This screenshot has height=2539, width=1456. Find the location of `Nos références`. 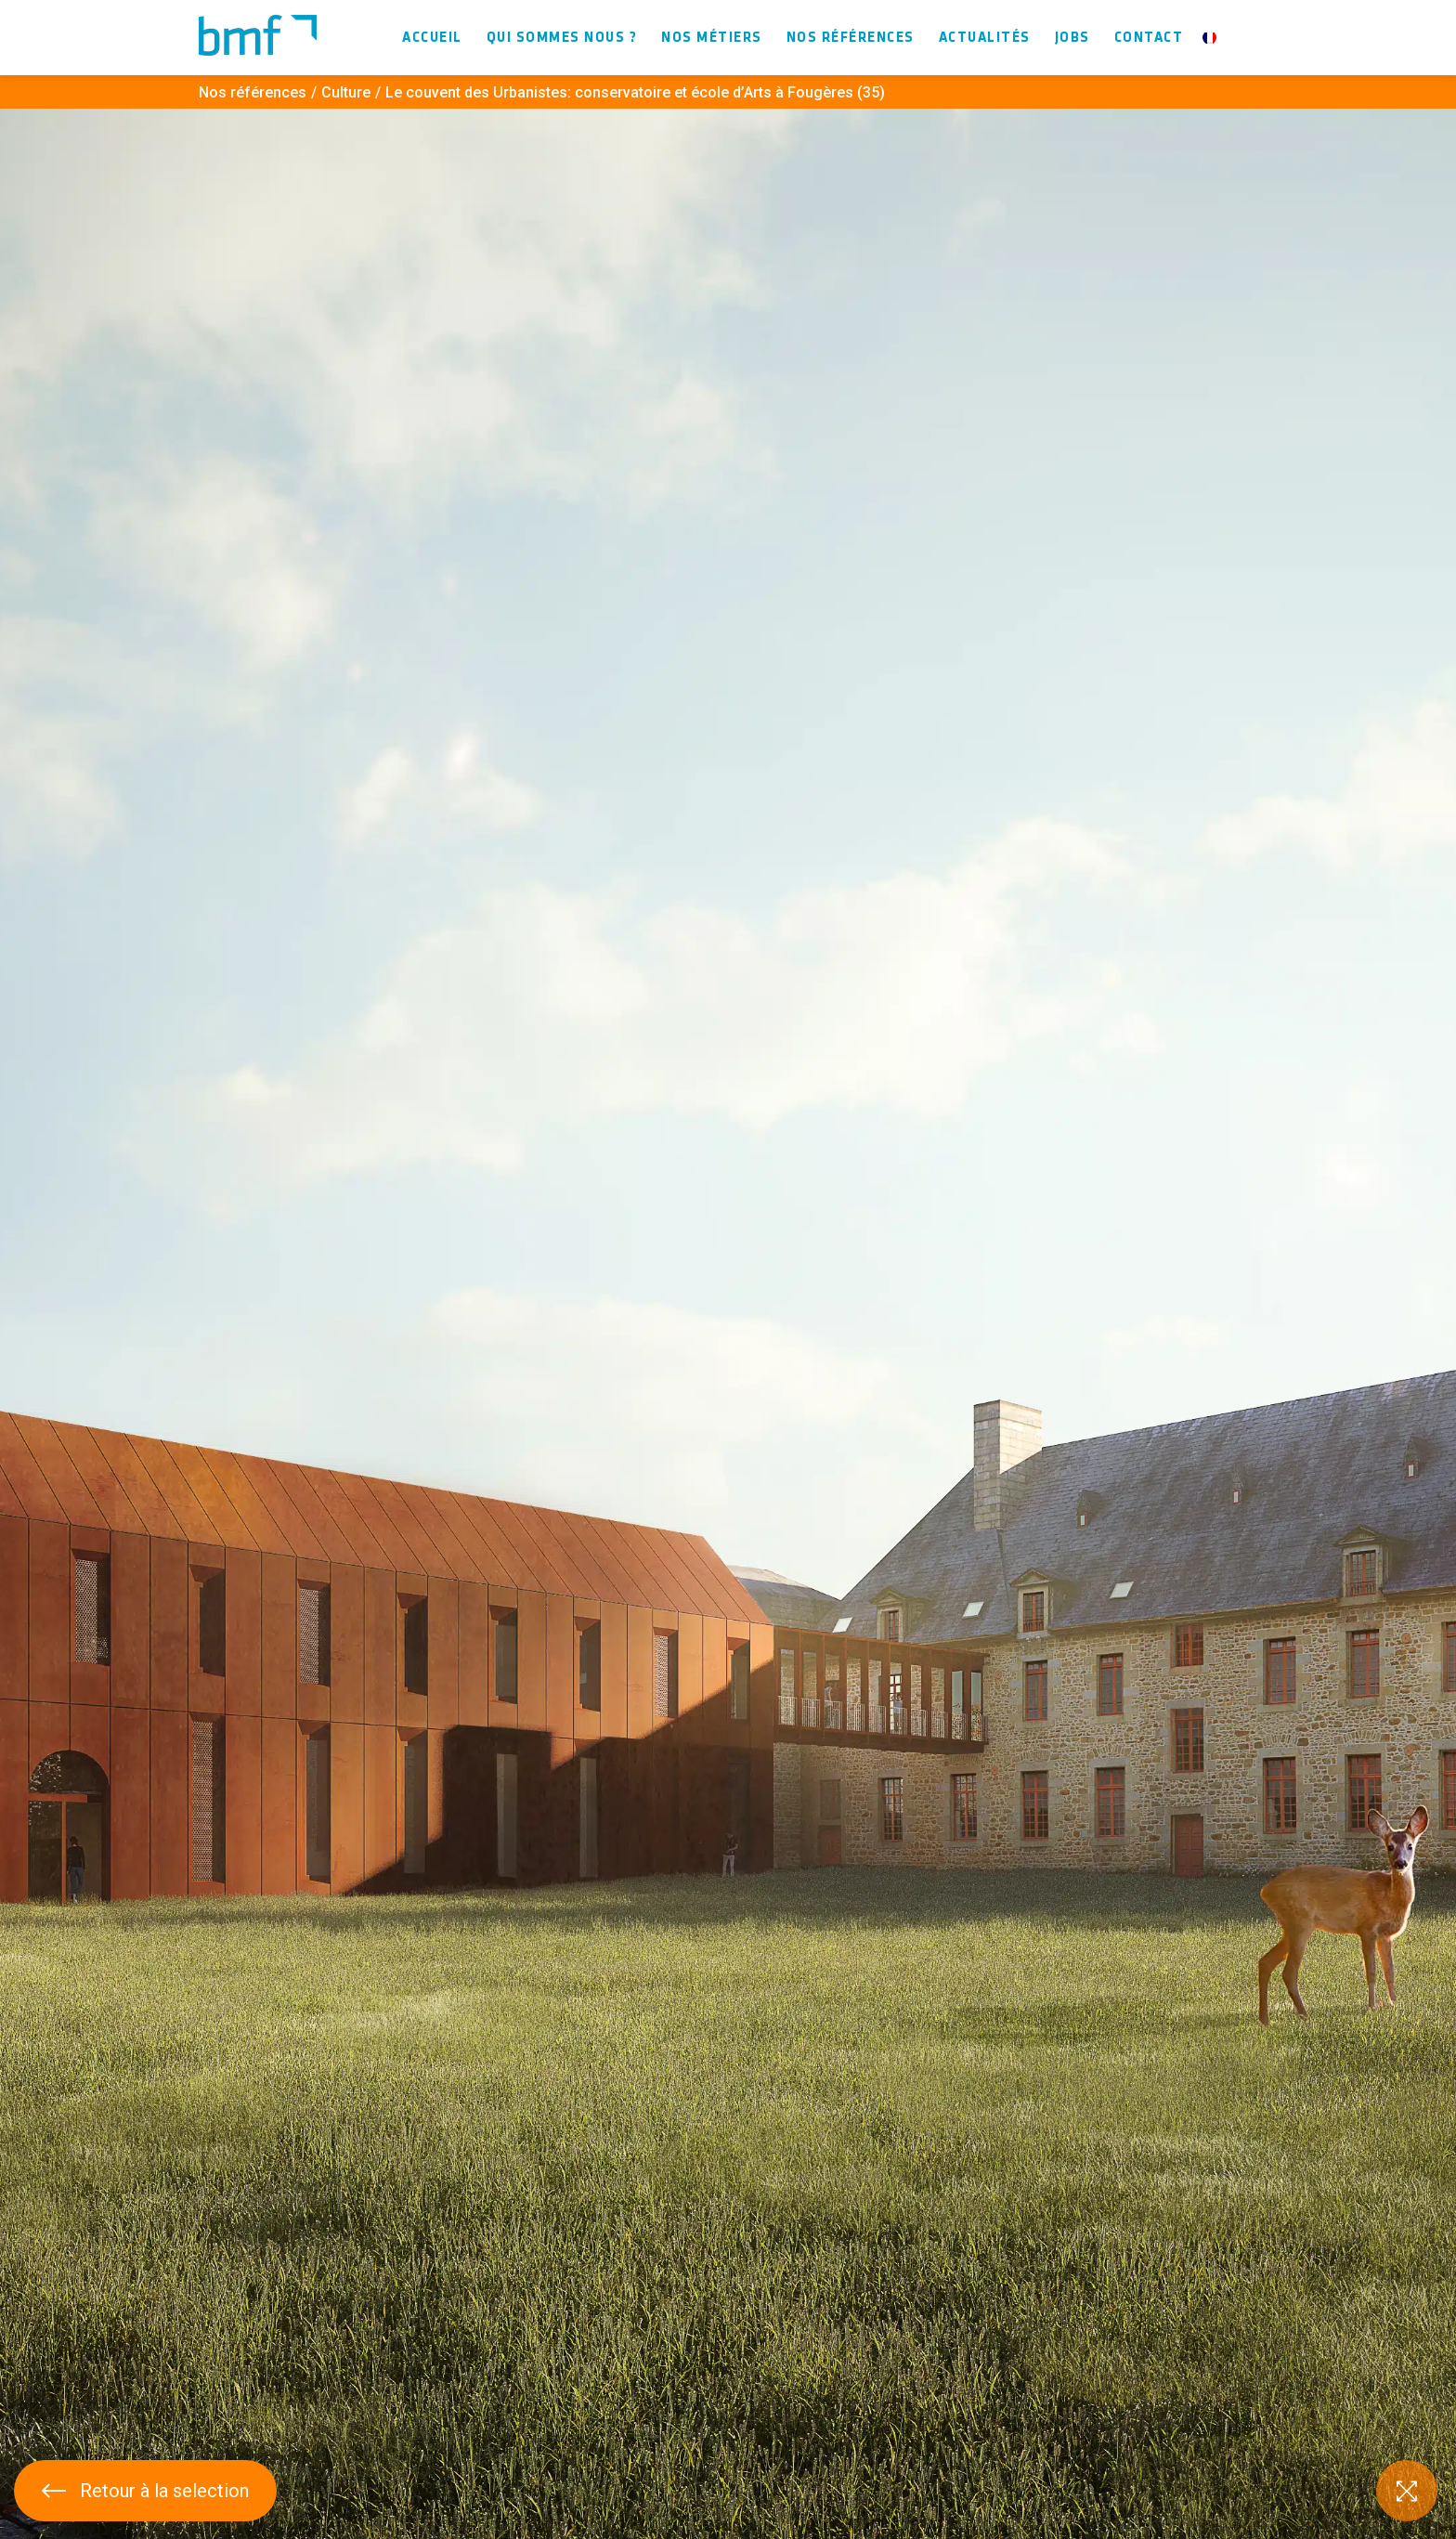

Nos références is located at coordinates (850, 37).